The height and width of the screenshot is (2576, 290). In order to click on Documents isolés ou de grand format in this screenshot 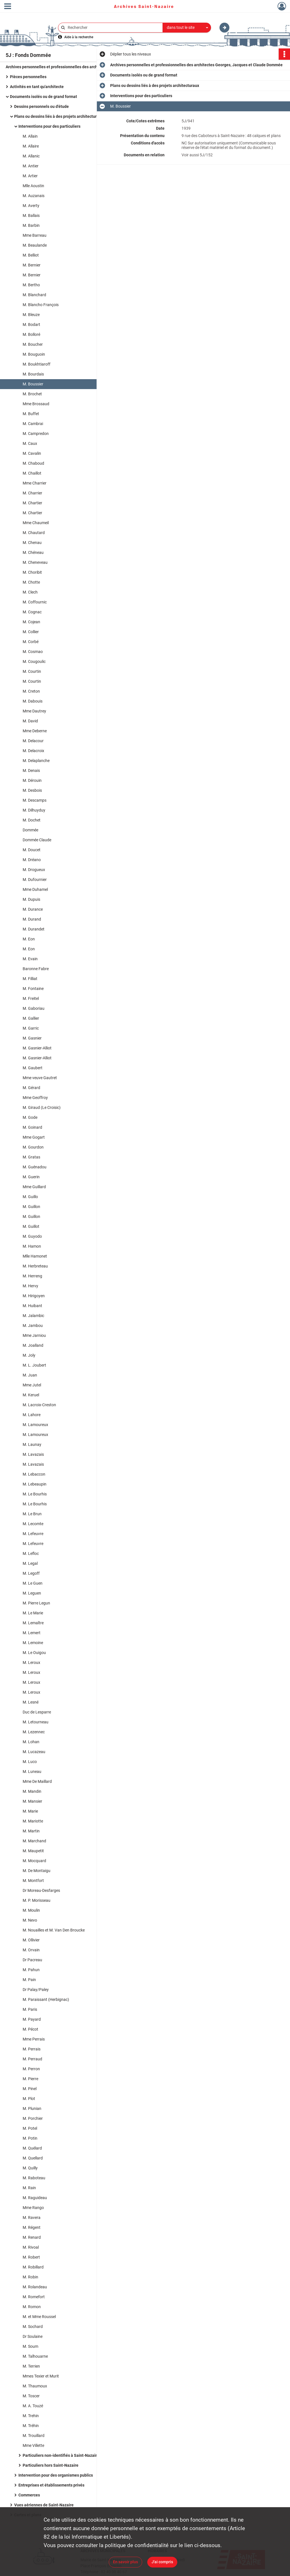, I will do `click(43, 96)`.